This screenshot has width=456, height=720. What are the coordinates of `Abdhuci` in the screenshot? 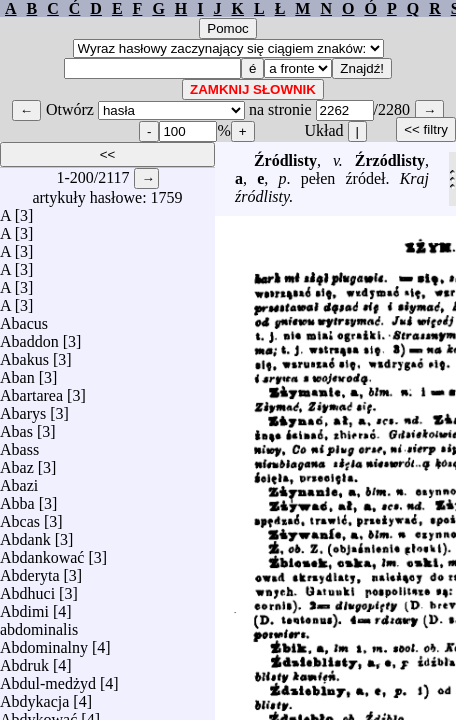 It's located at (27, 588).